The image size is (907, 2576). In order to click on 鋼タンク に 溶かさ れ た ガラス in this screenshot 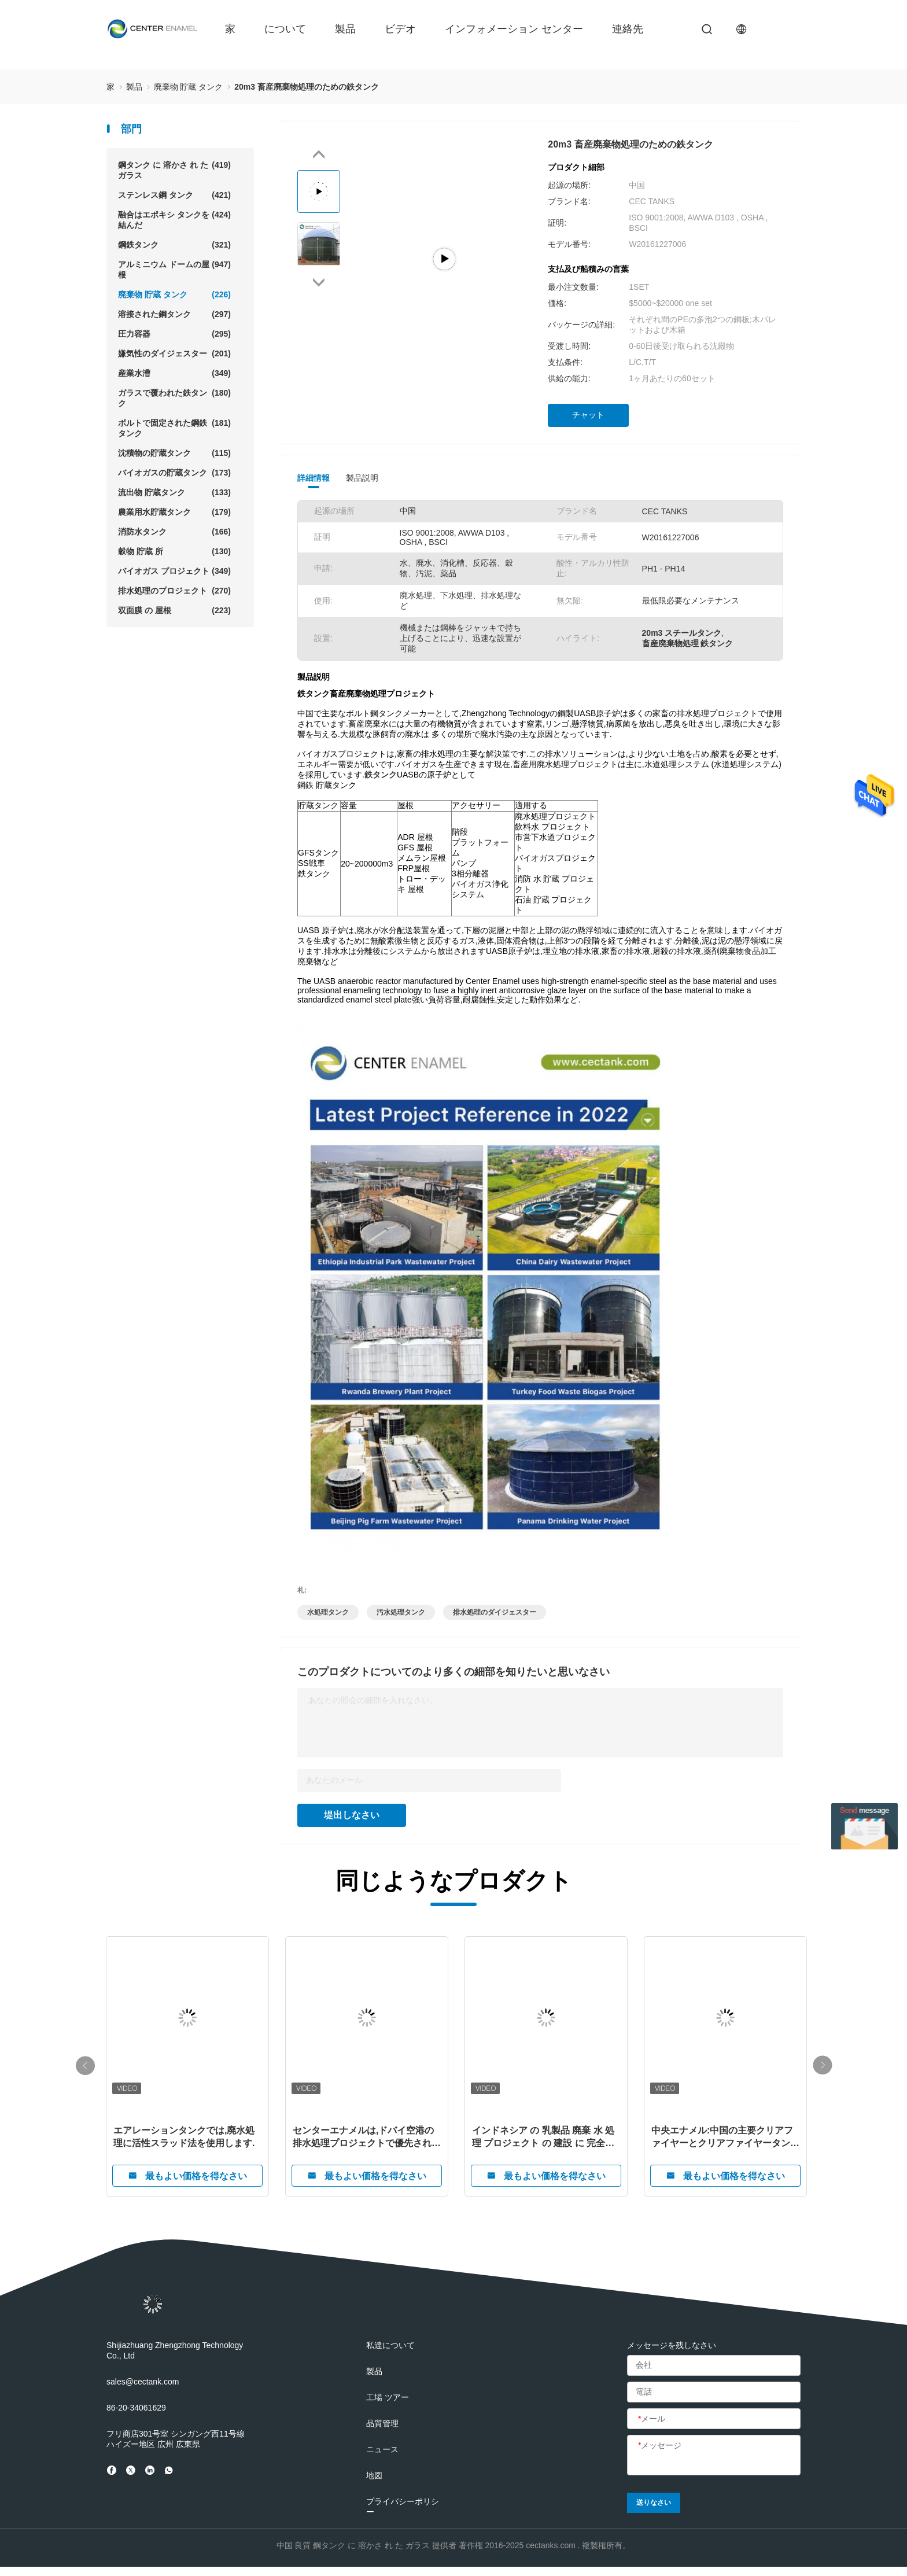, I will do `click(174, 170)`.